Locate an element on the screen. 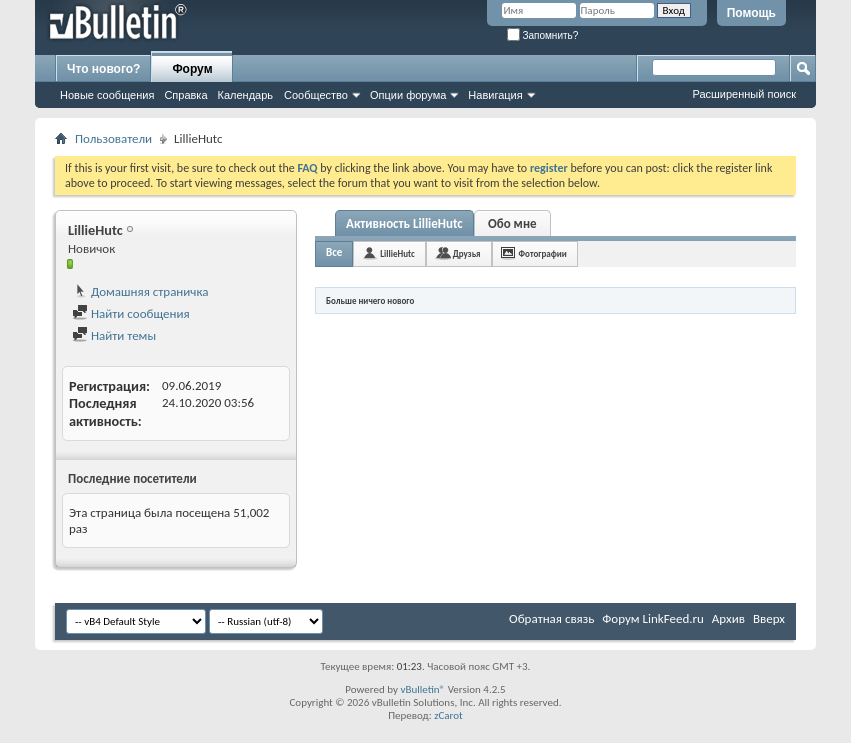 This screenshot has width=851, height=743. Сообщество is located at coordinates (316, 95).